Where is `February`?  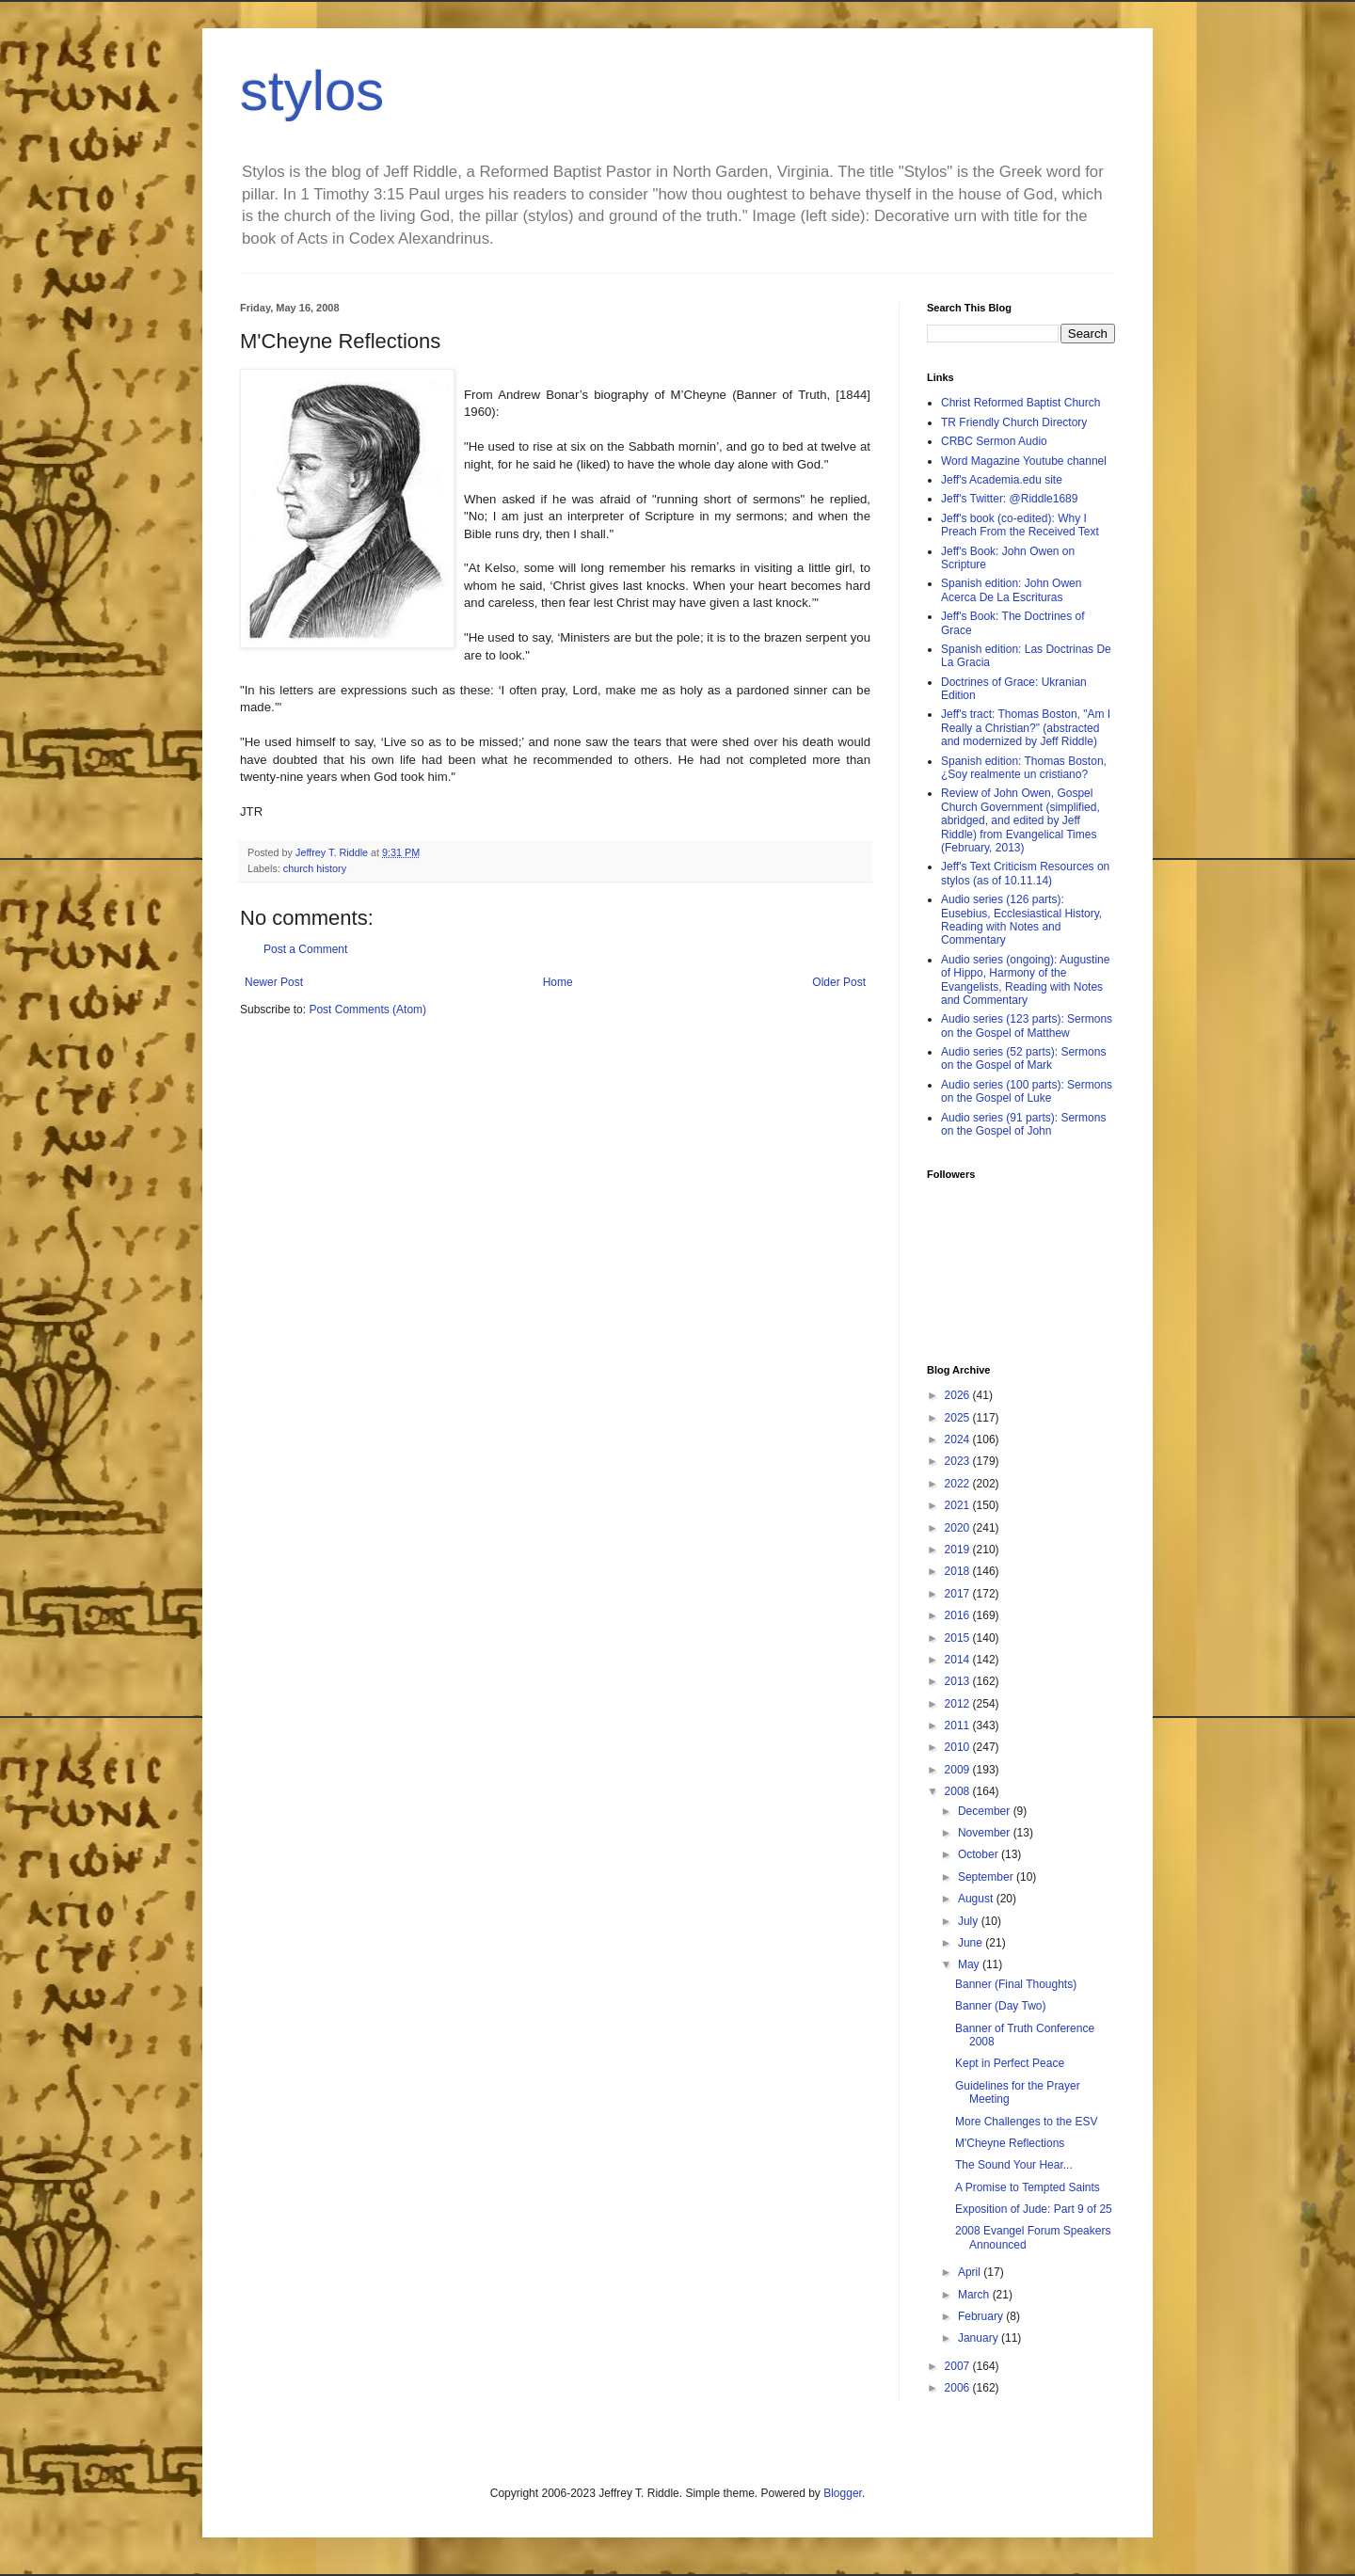 February is located at coordinates (982, 2316).